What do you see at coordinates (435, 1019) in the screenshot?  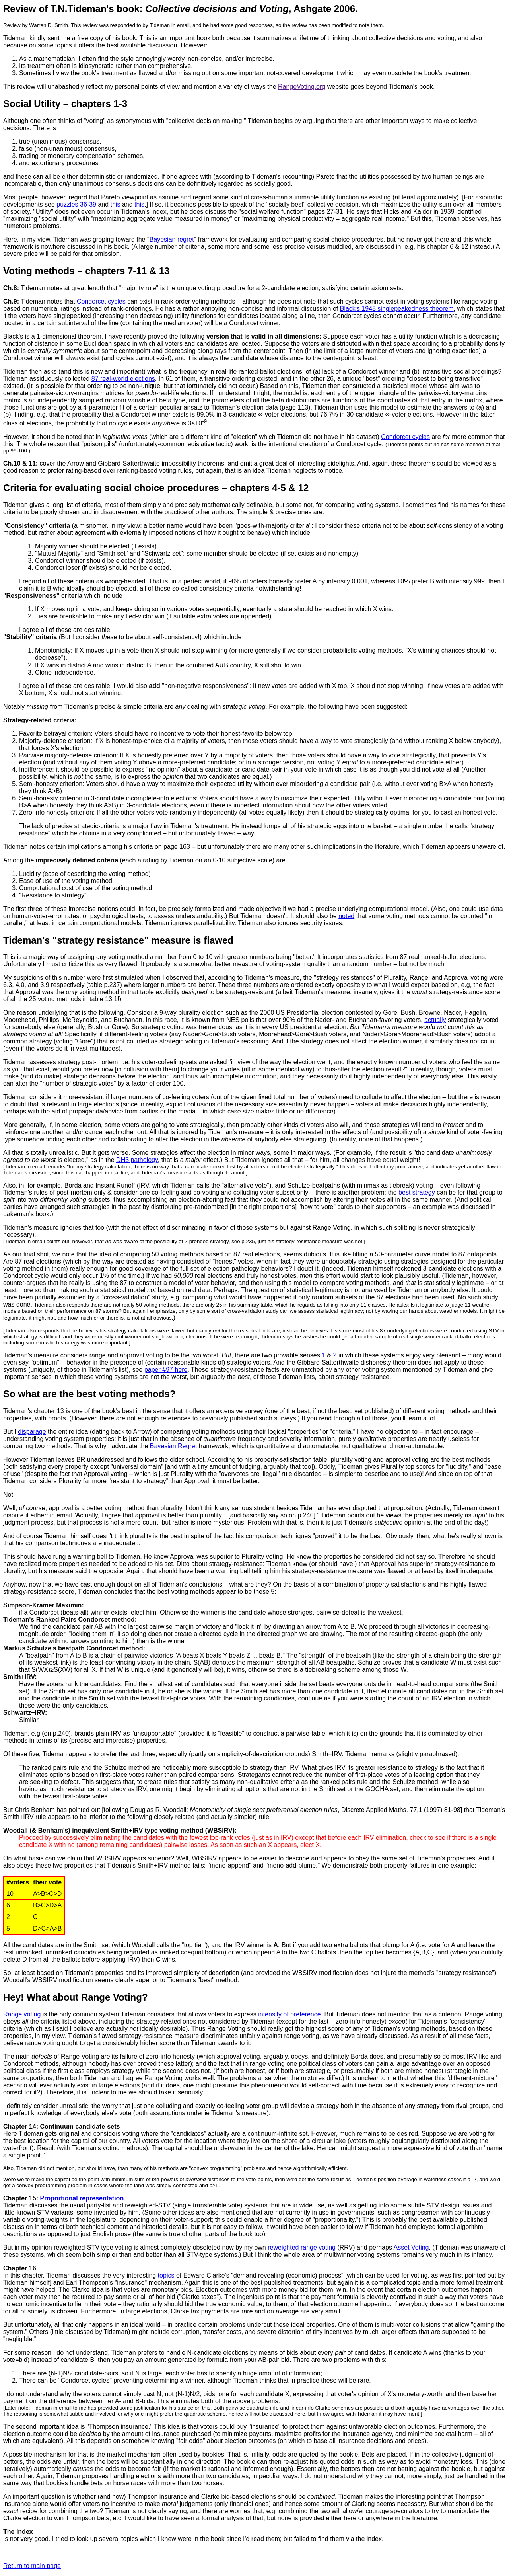 I see `actually` at bounding box center [435, 1019].